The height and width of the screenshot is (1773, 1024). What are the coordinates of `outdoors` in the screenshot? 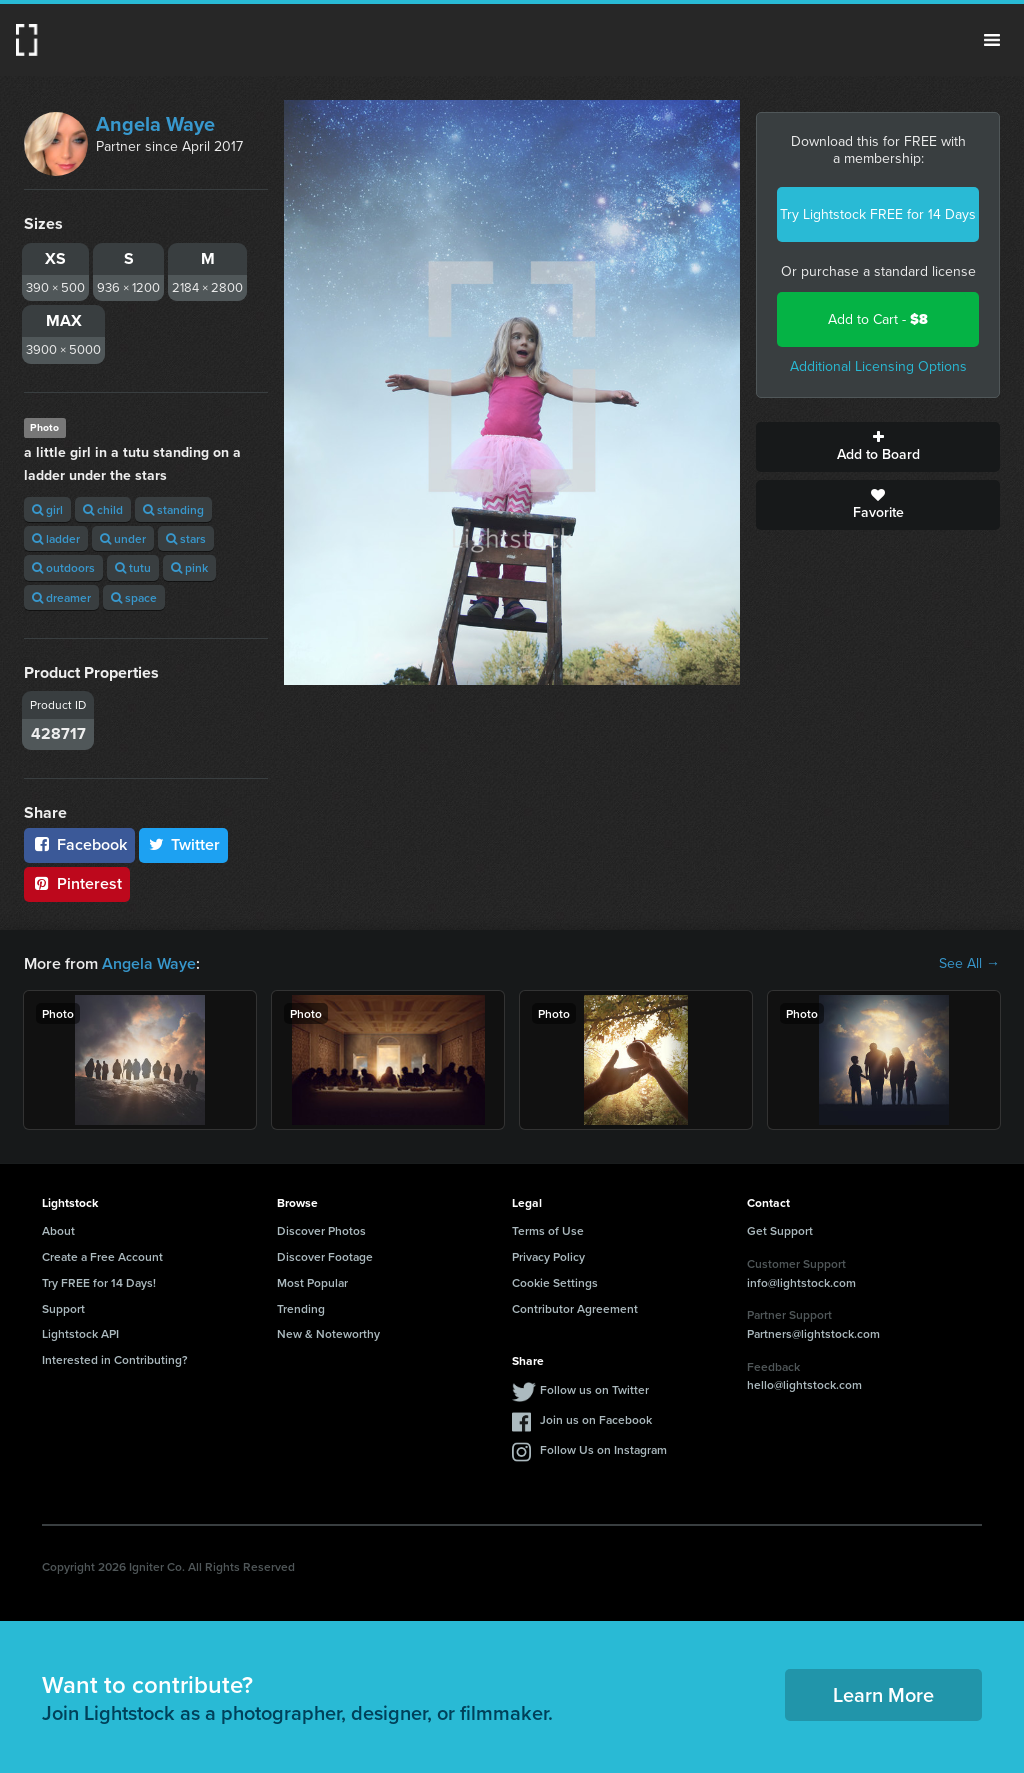 It's located at (63, 567).